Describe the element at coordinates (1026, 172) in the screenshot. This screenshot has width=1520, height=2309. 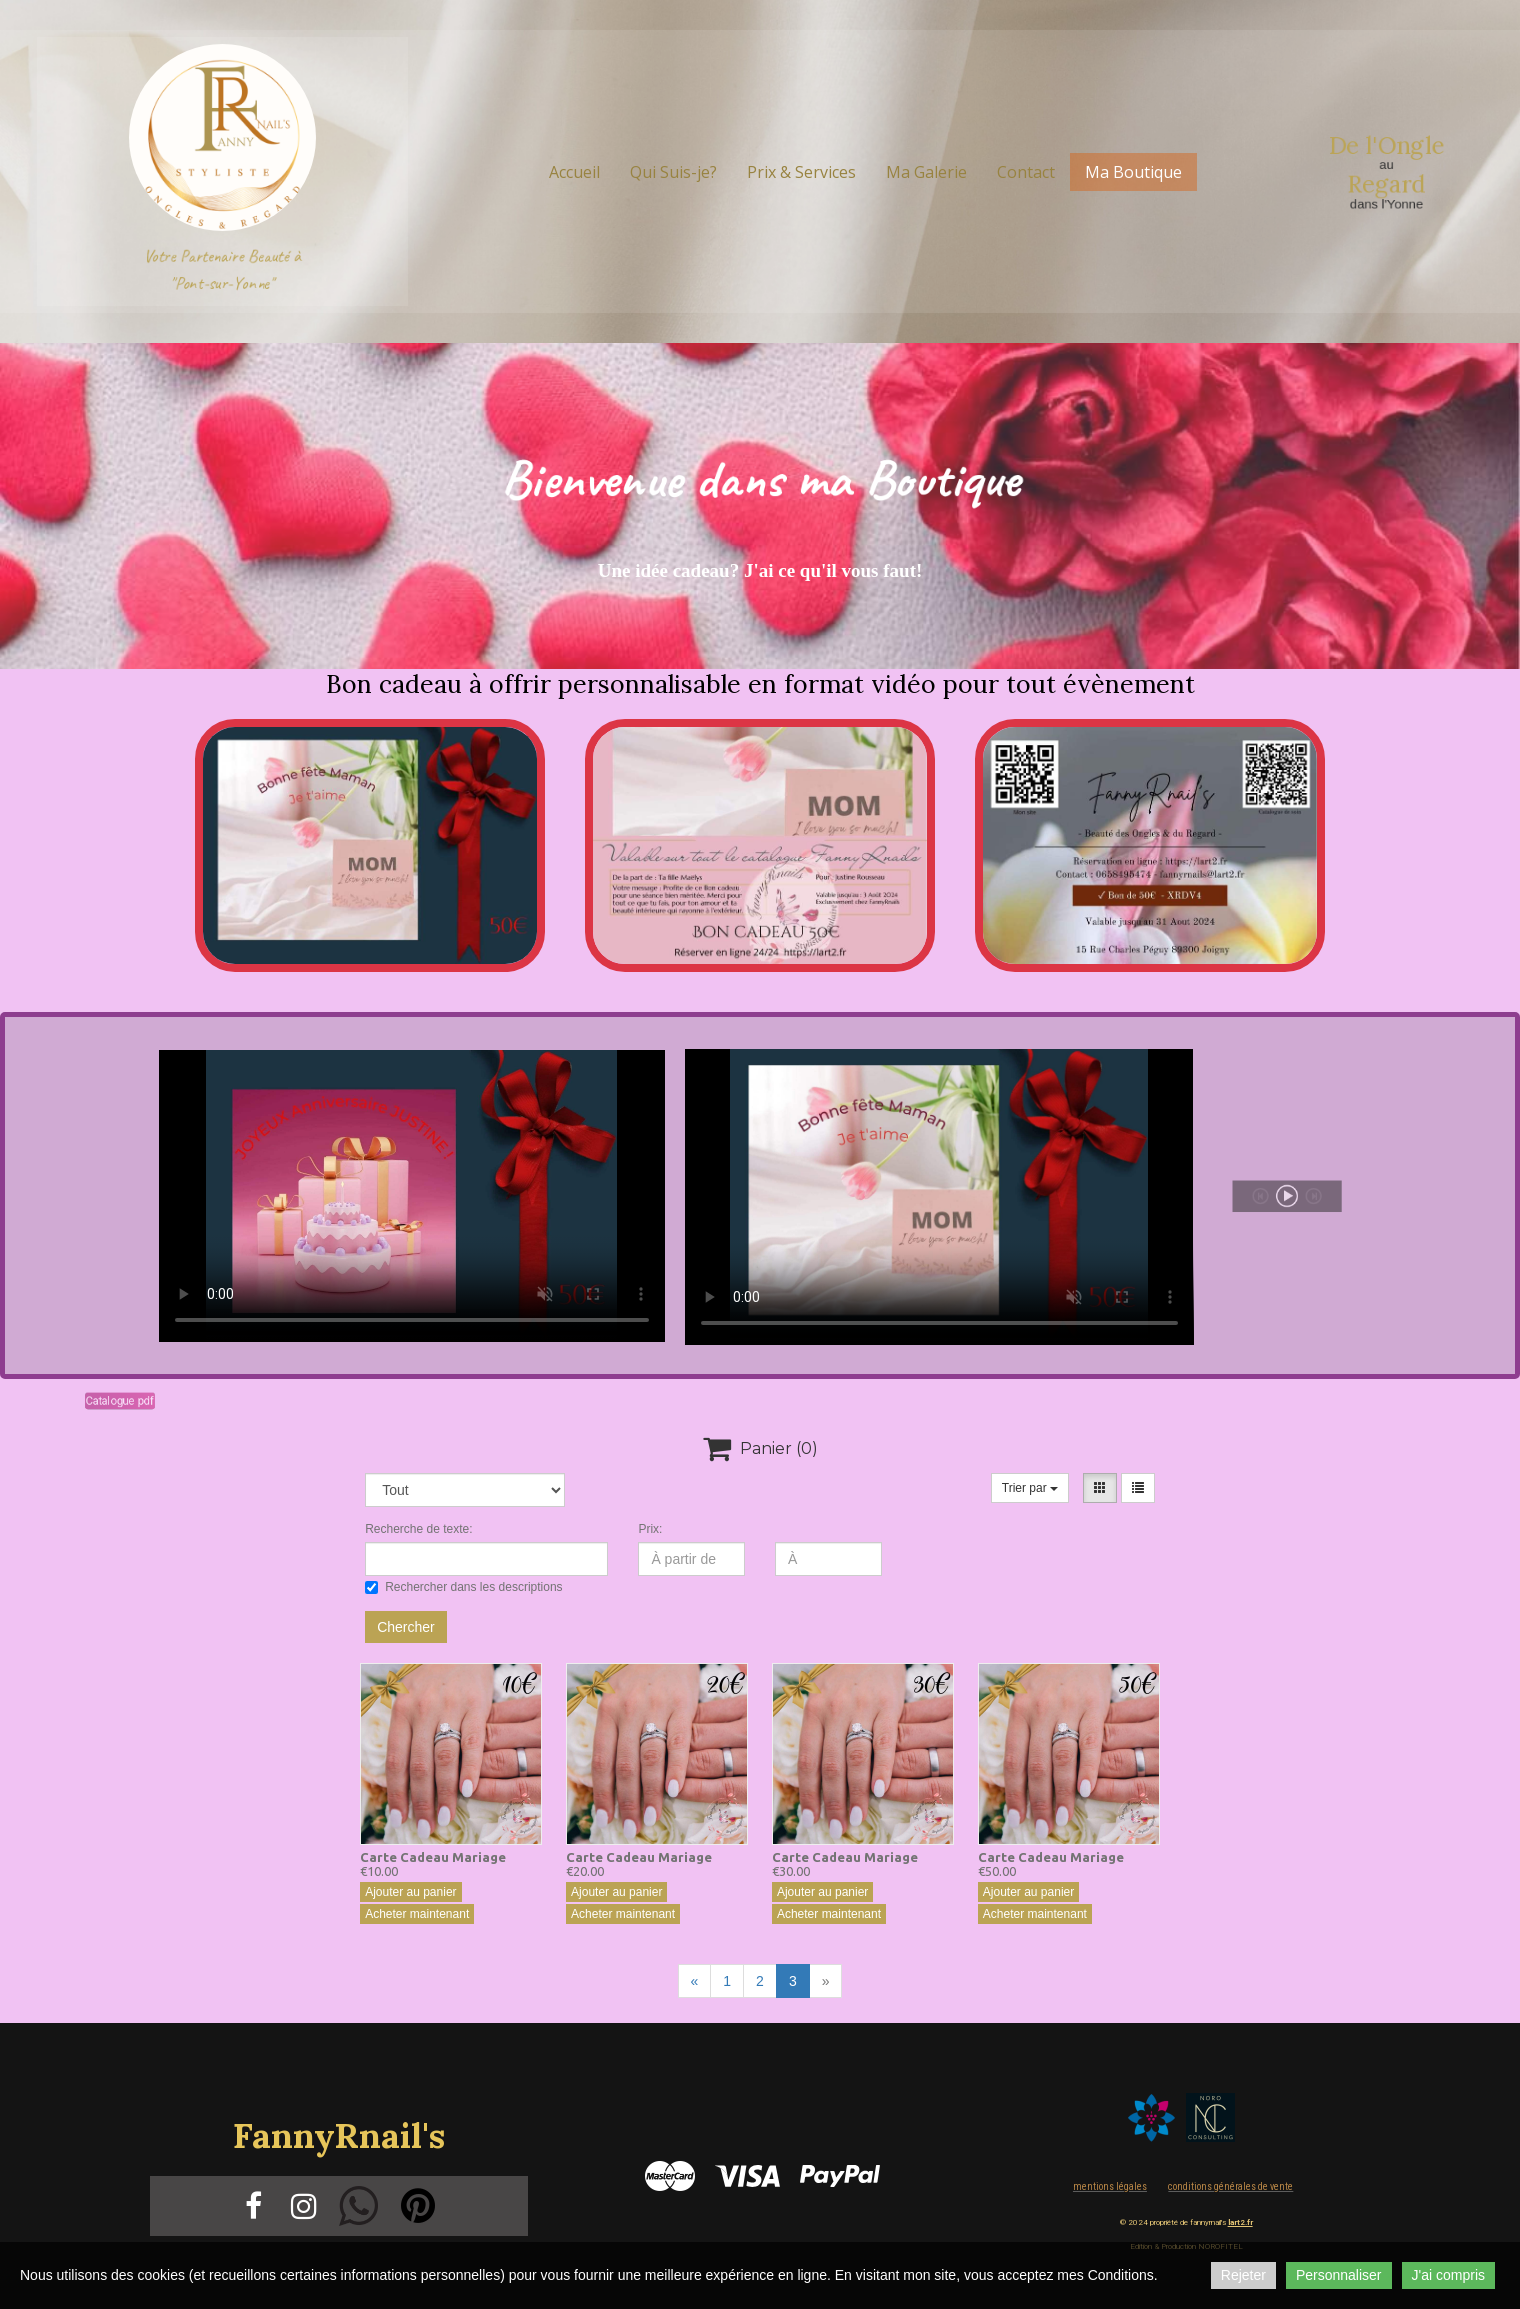
I see `Contact` at that location.